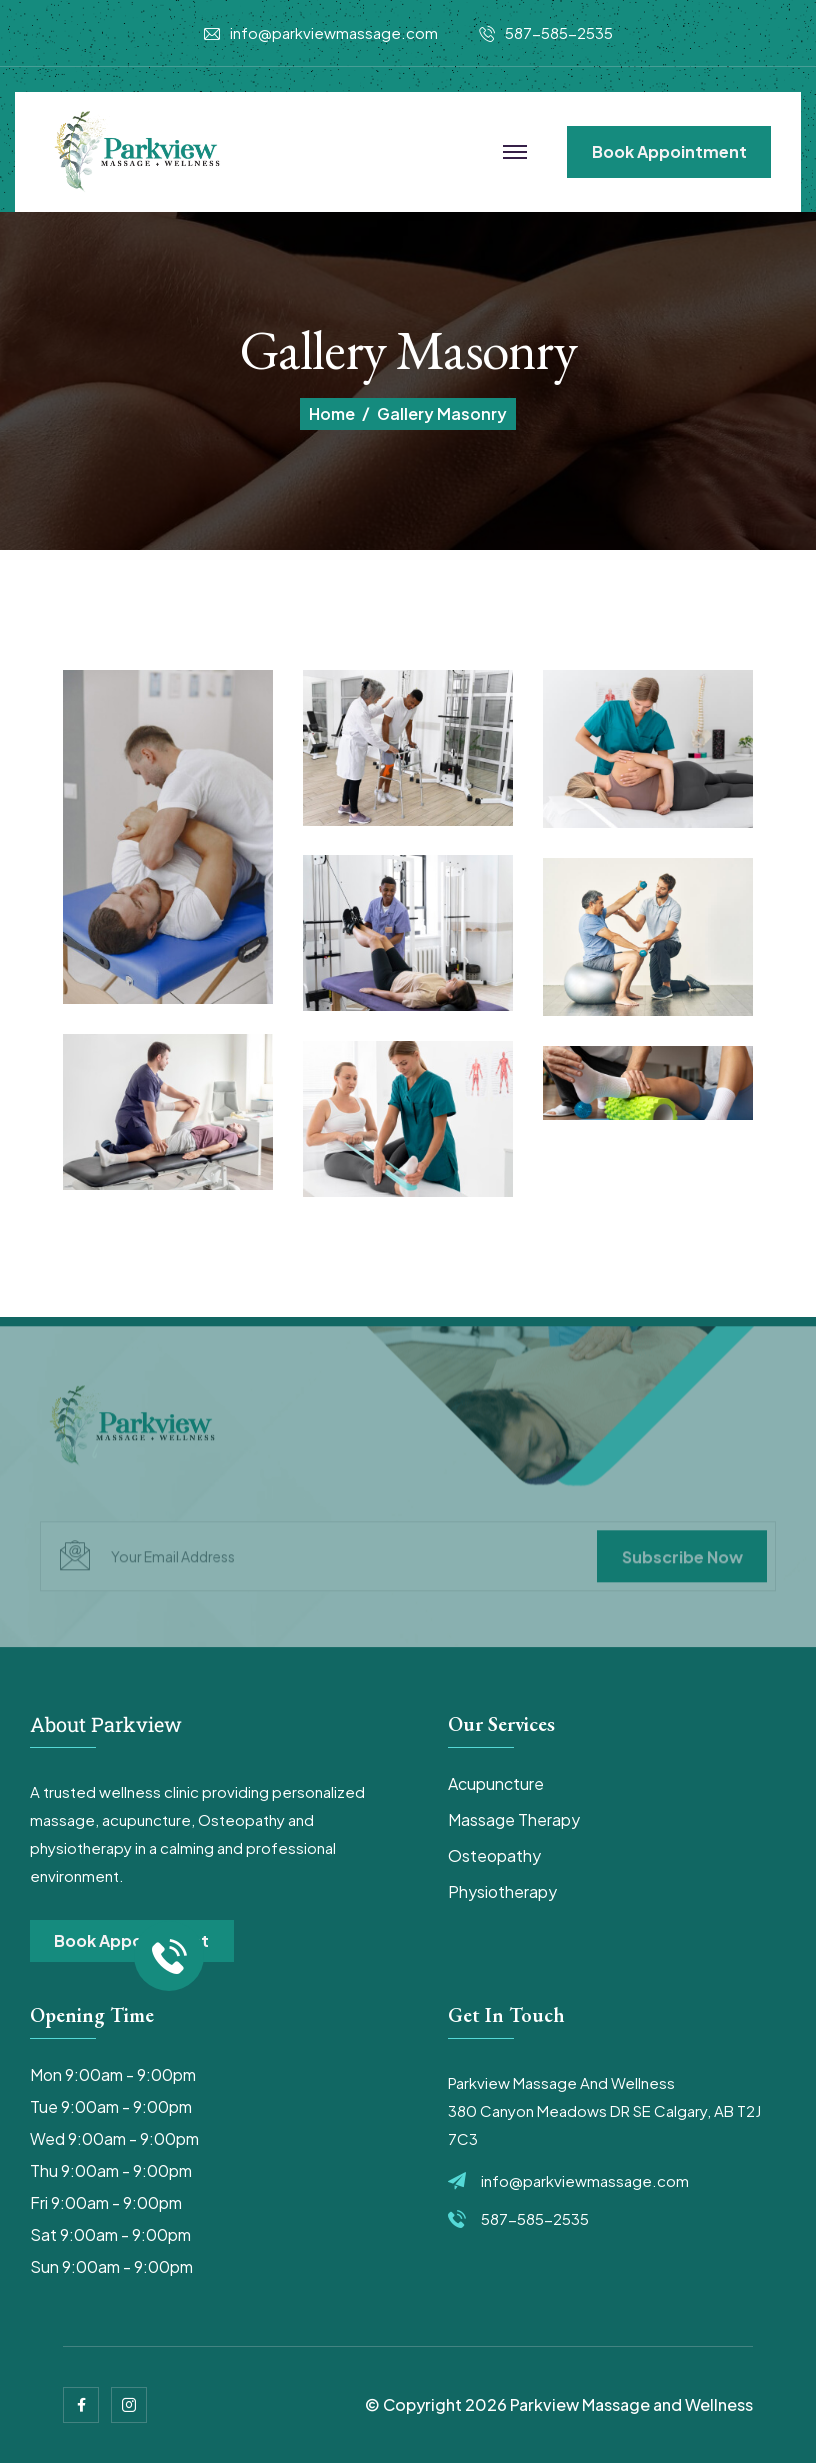 The height and width of the screenshot is (2463, 816). Describe the element at coordinates (682, 1562) in the screenshot. I see `subscribe now` at that location.